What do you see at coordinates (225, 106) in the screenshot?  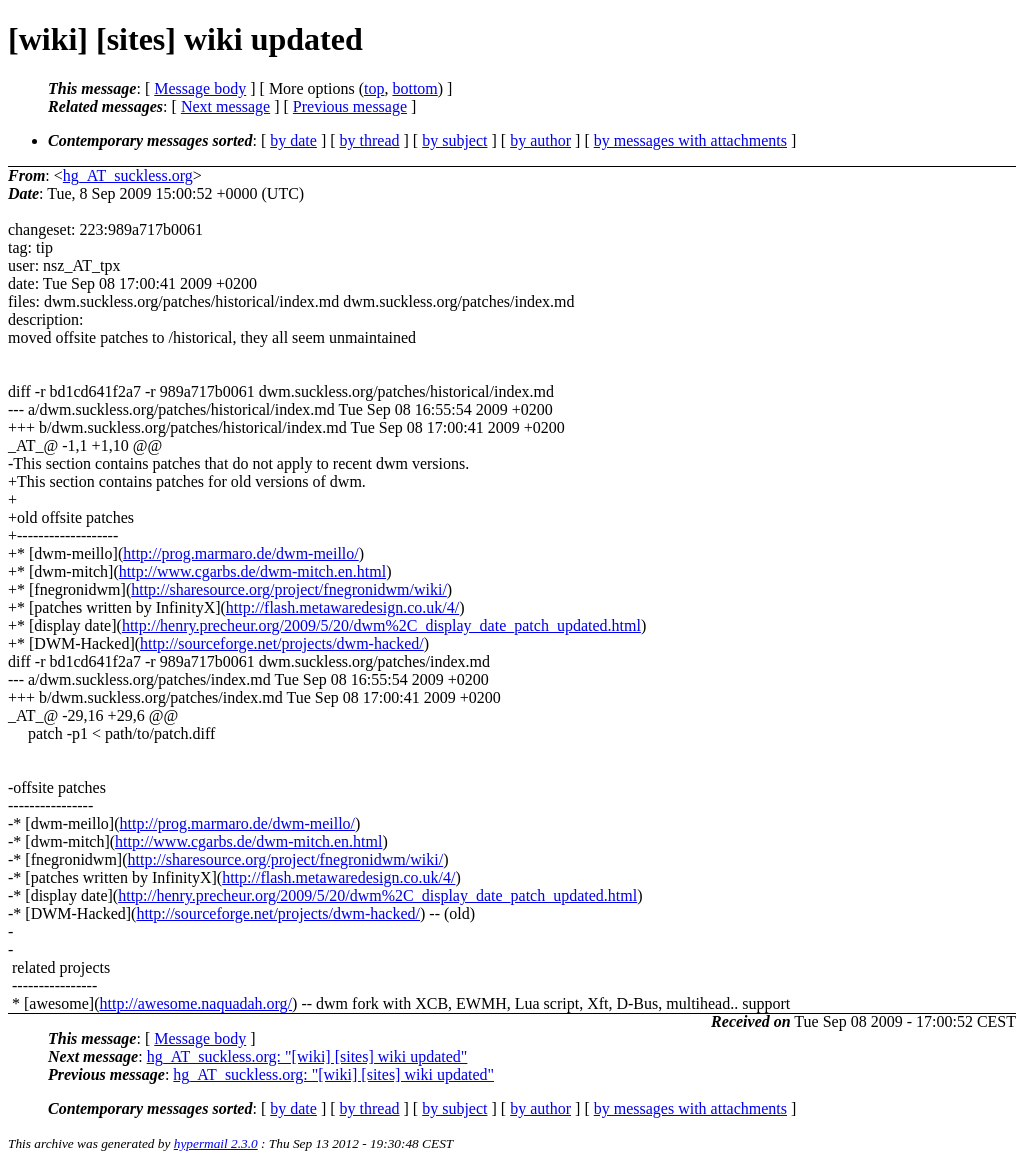 I see `Next message` at bounding box center [225, 106].